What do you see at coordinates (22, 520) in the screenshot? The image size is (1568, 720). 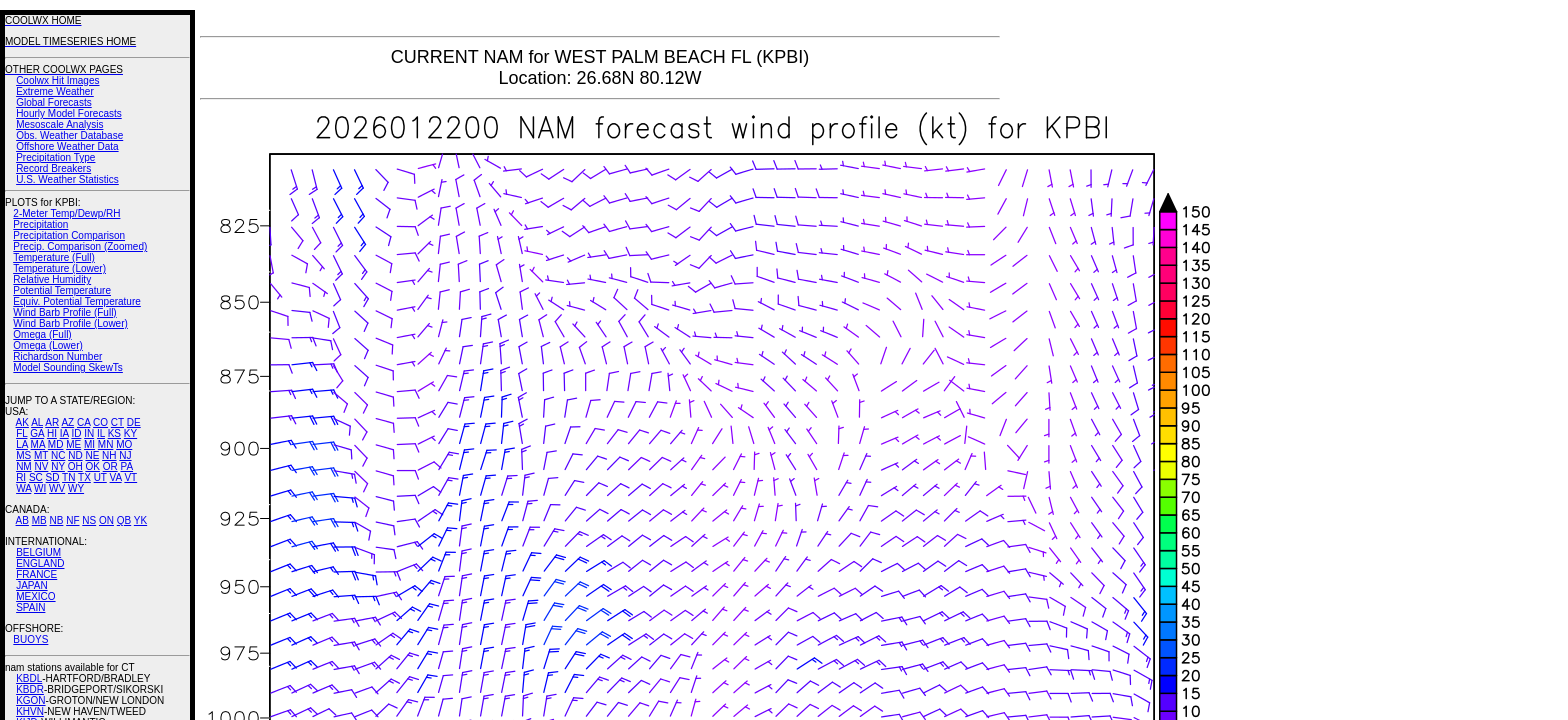 I see `AB` at bounding box center [22, 520].